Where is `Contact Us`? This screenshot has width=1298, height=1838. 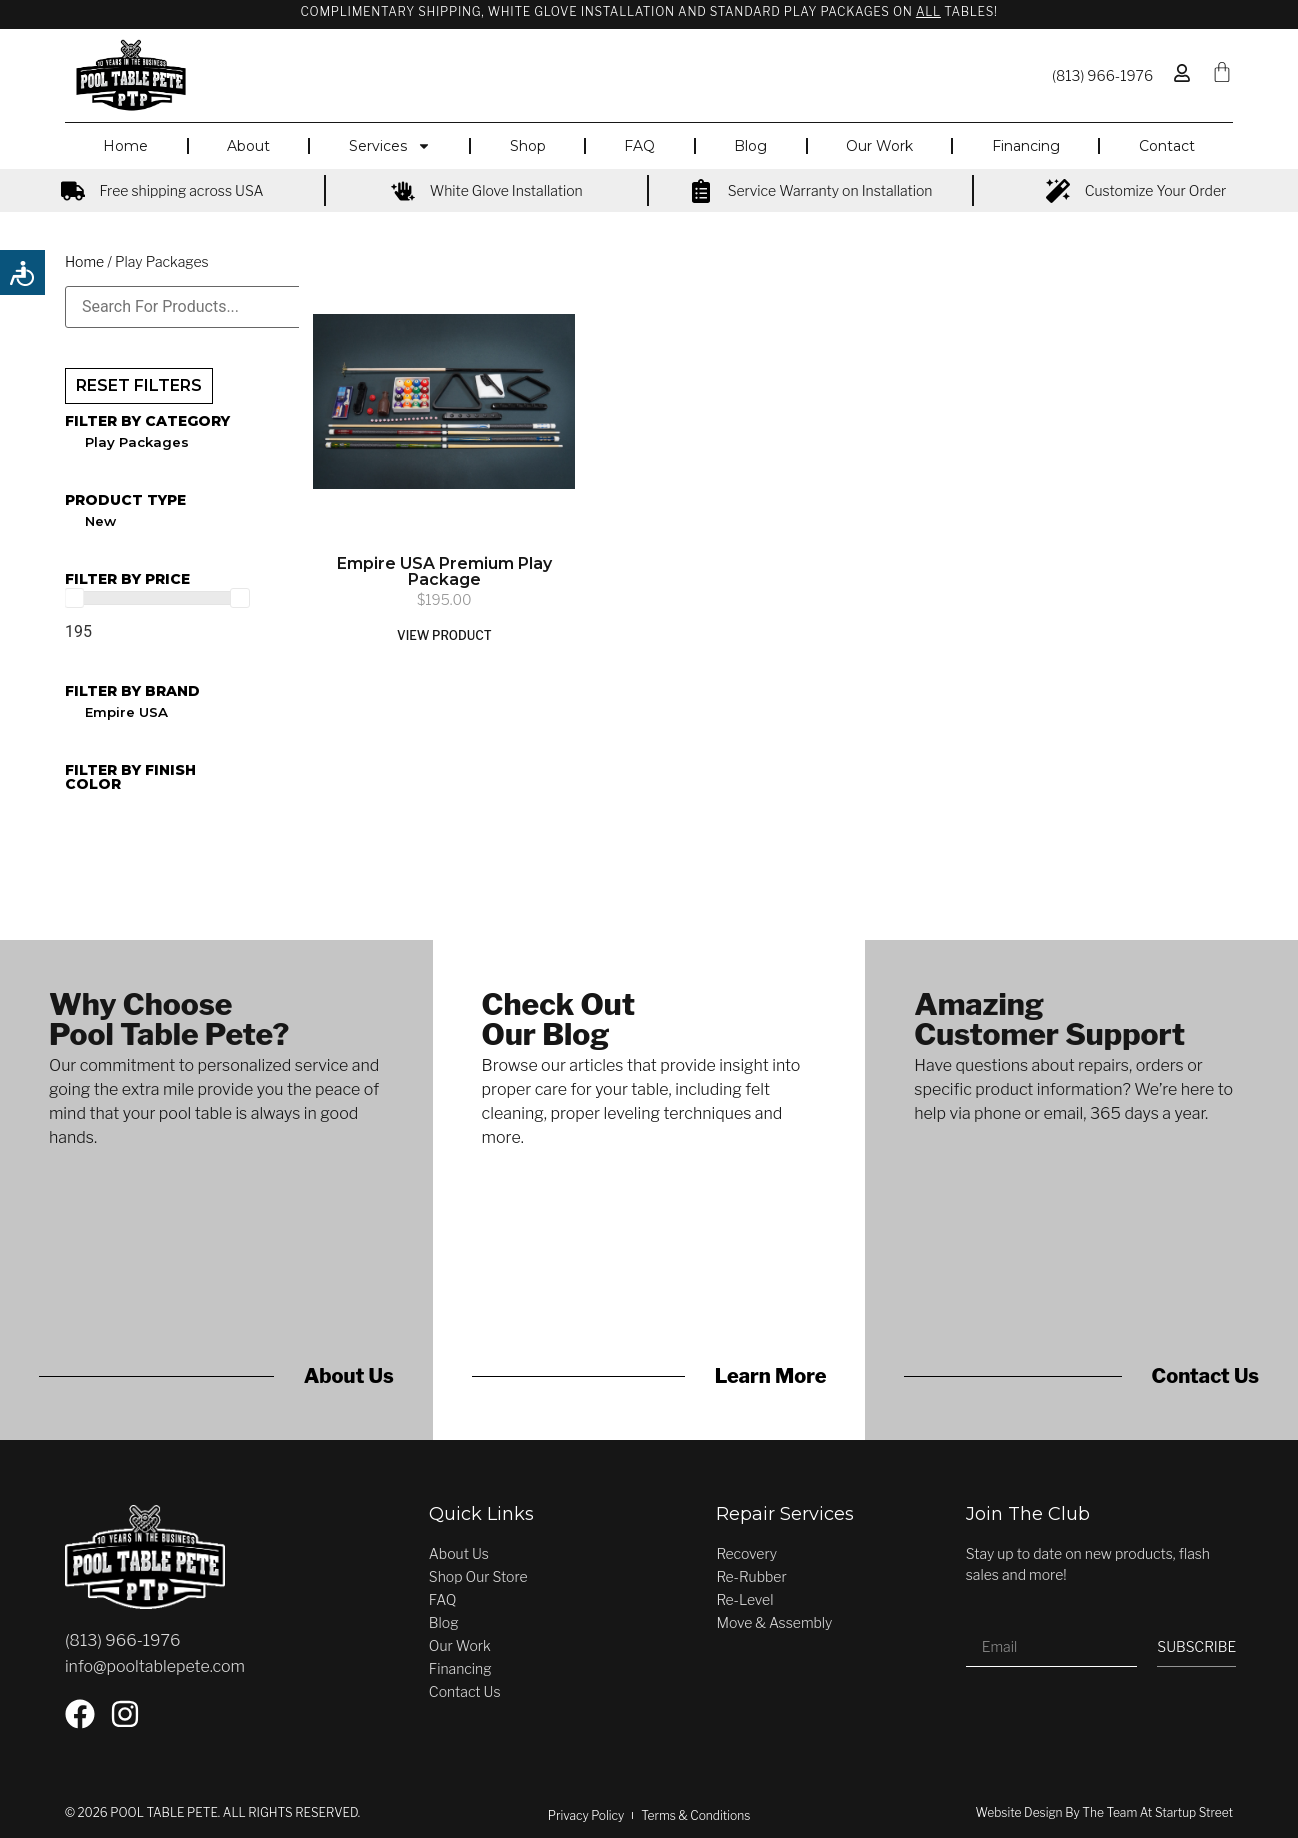 Contact Us is located at coordinates (1205, 1376).